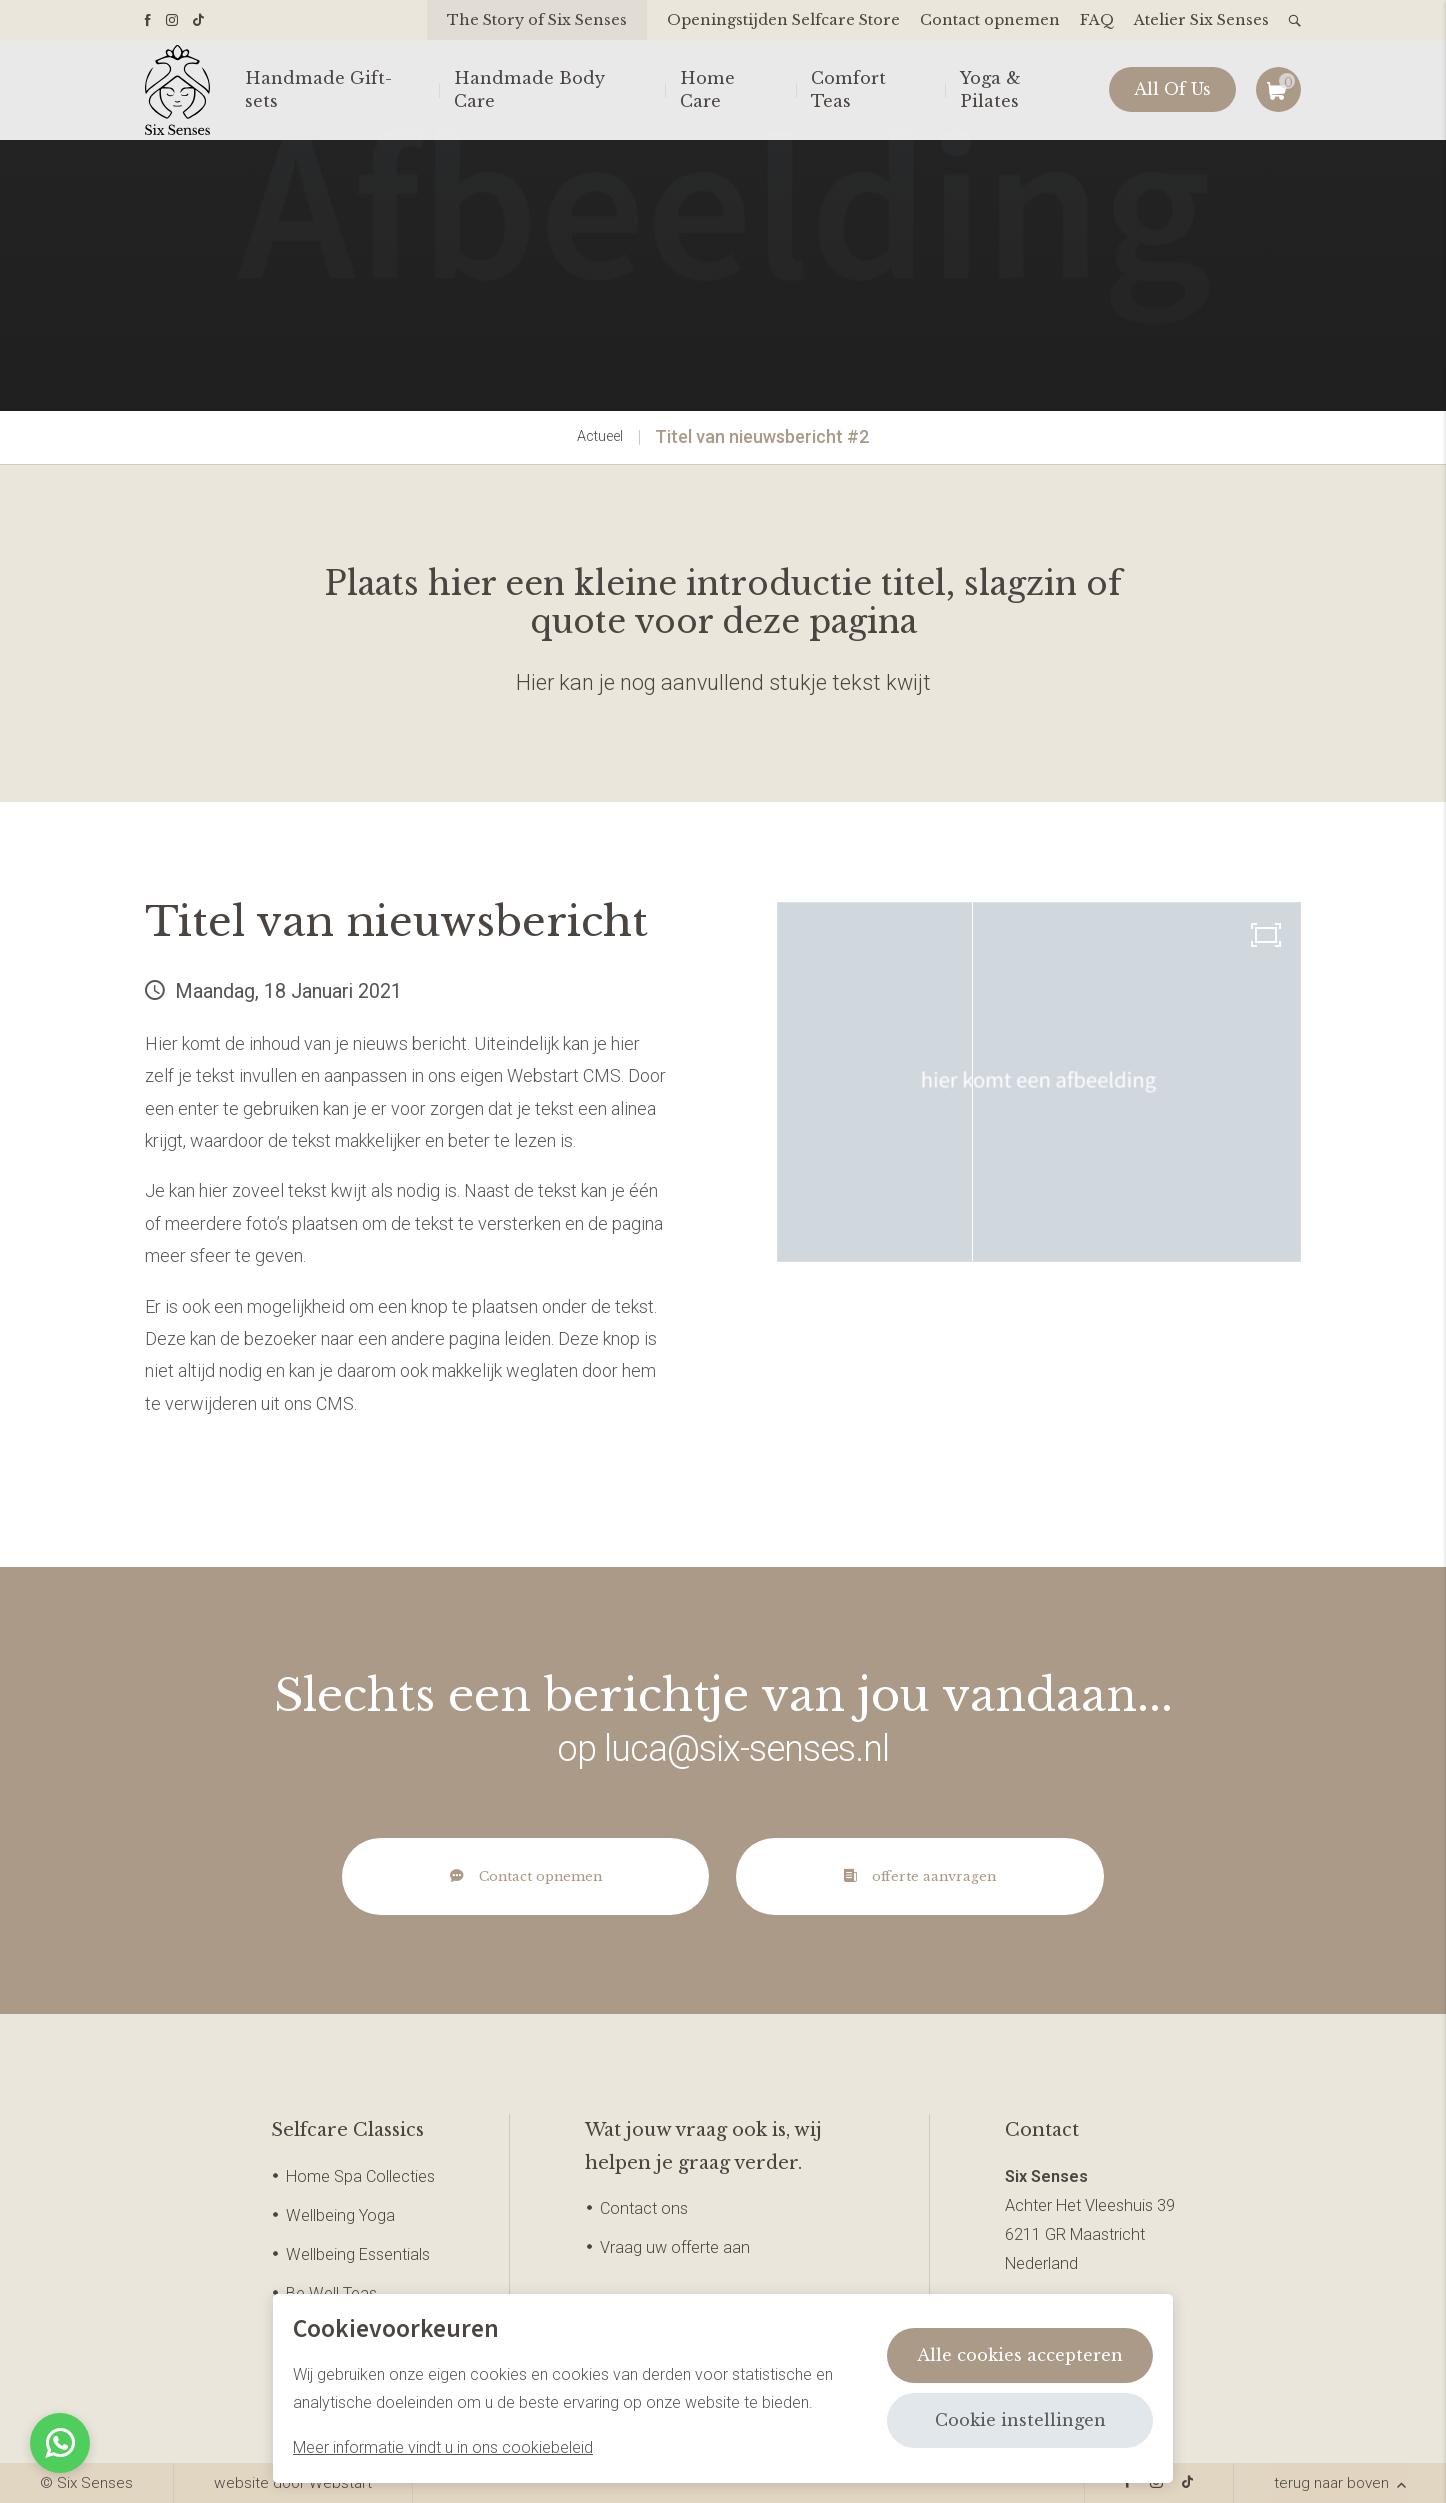 The height and width of the screenshot is (2503, 1446). I want to click on Contact, so click(1042, 2131).